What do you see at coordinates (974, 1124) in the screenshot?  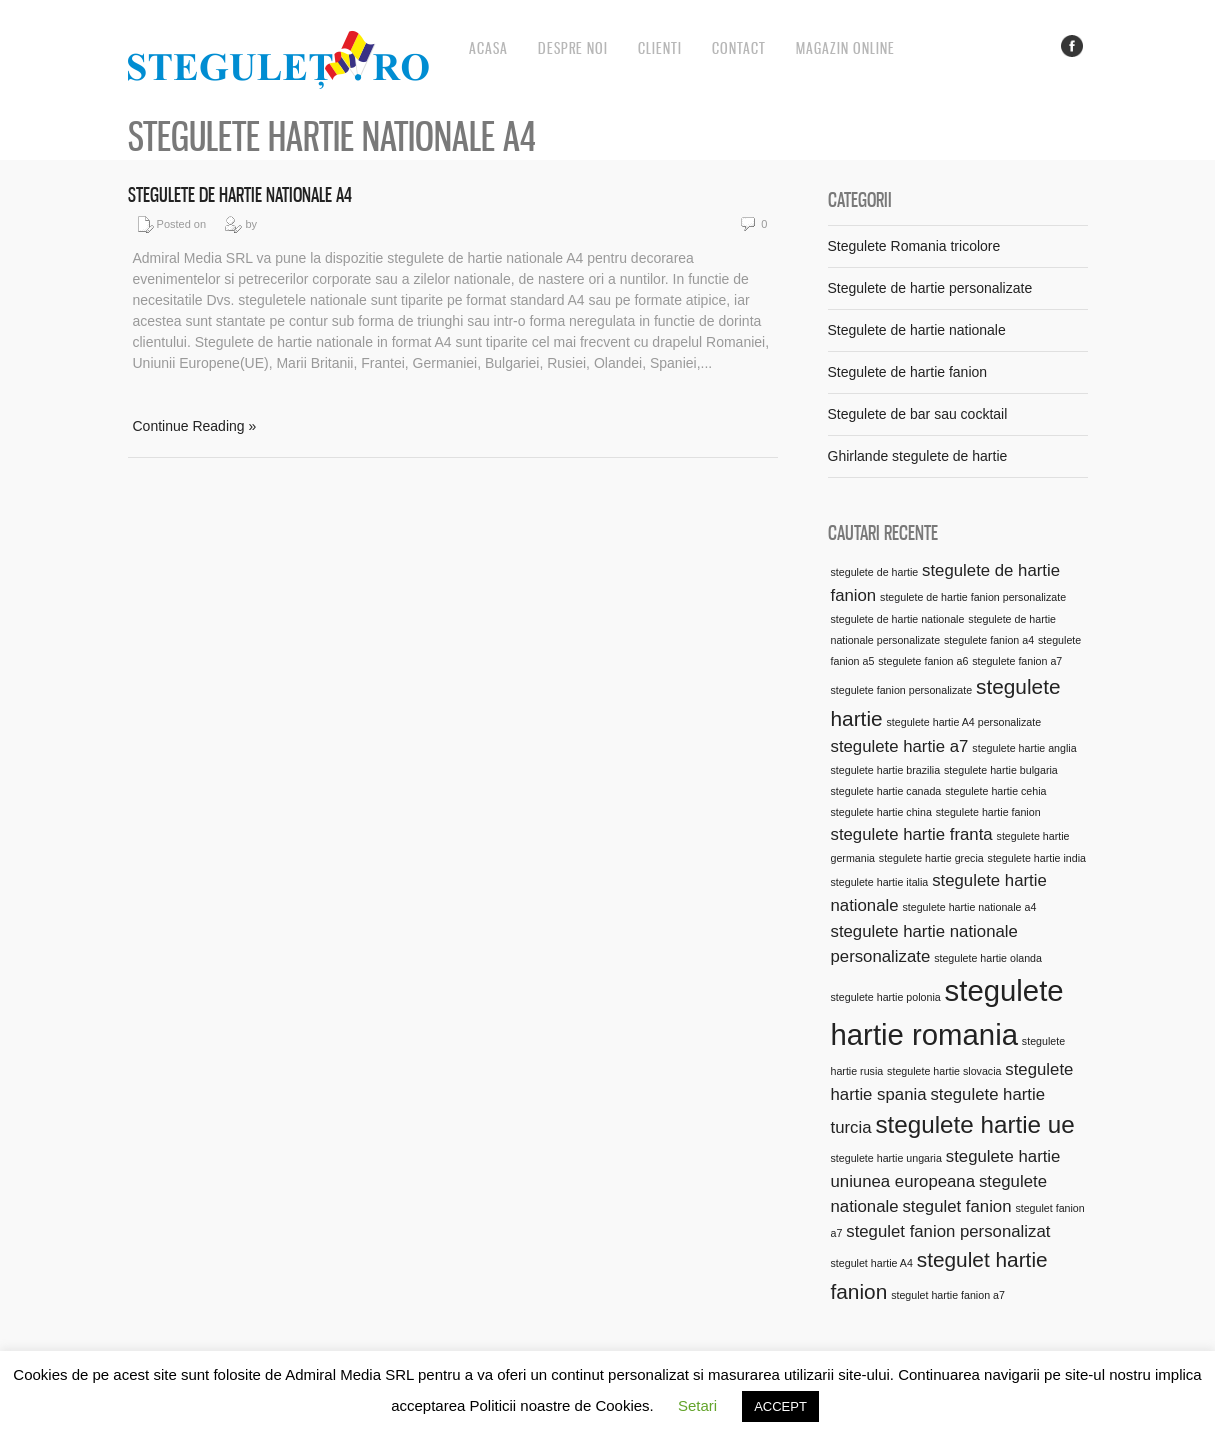 I see `stegulete hartie ue [stegulete hartie ue (4 elemente)]` at bounding box center [974, 1124].